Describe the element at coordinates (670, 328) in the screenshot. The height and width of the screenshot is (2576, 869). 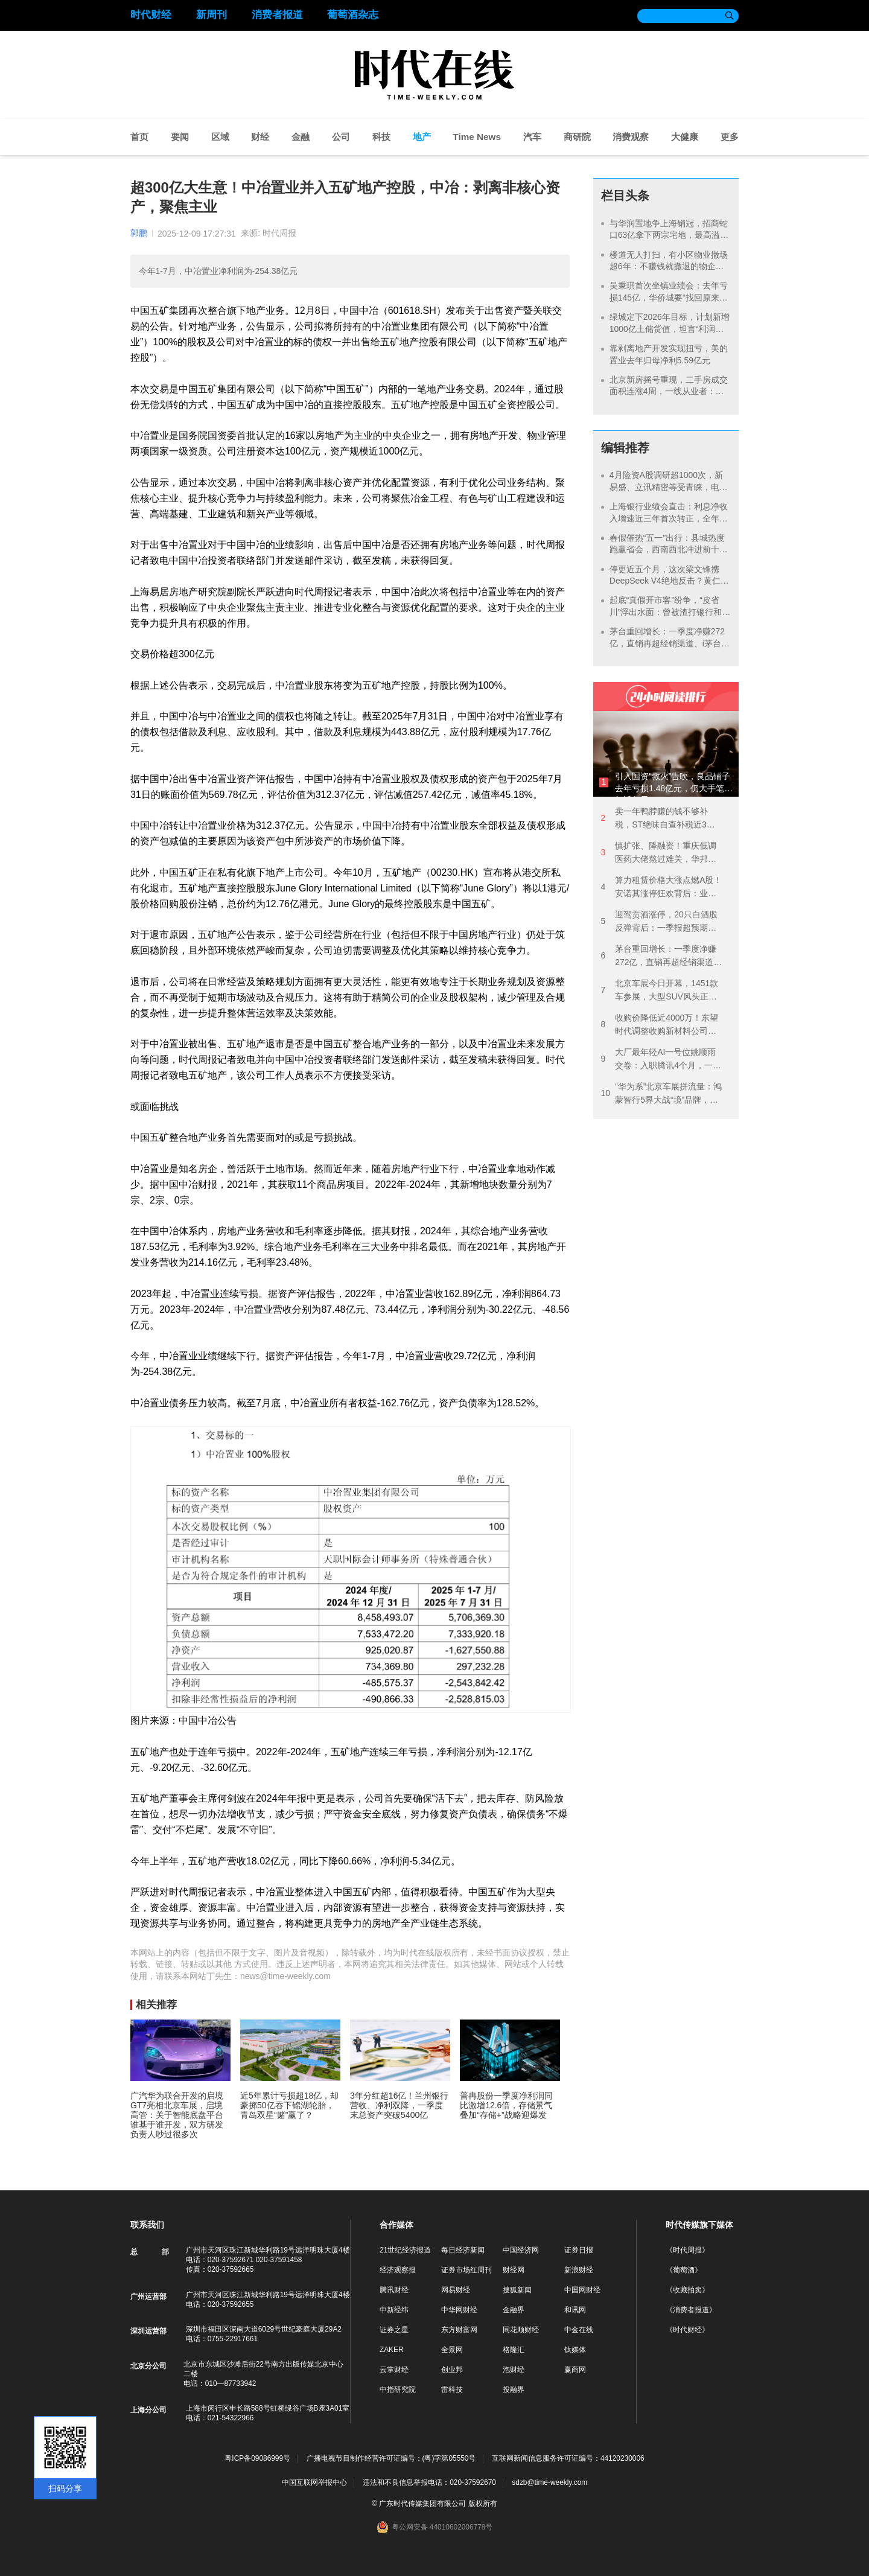
I see `绿城定下2026年目标，计划新增1000亿土储货值，坦言“利润仍将面临压力”` at that location.